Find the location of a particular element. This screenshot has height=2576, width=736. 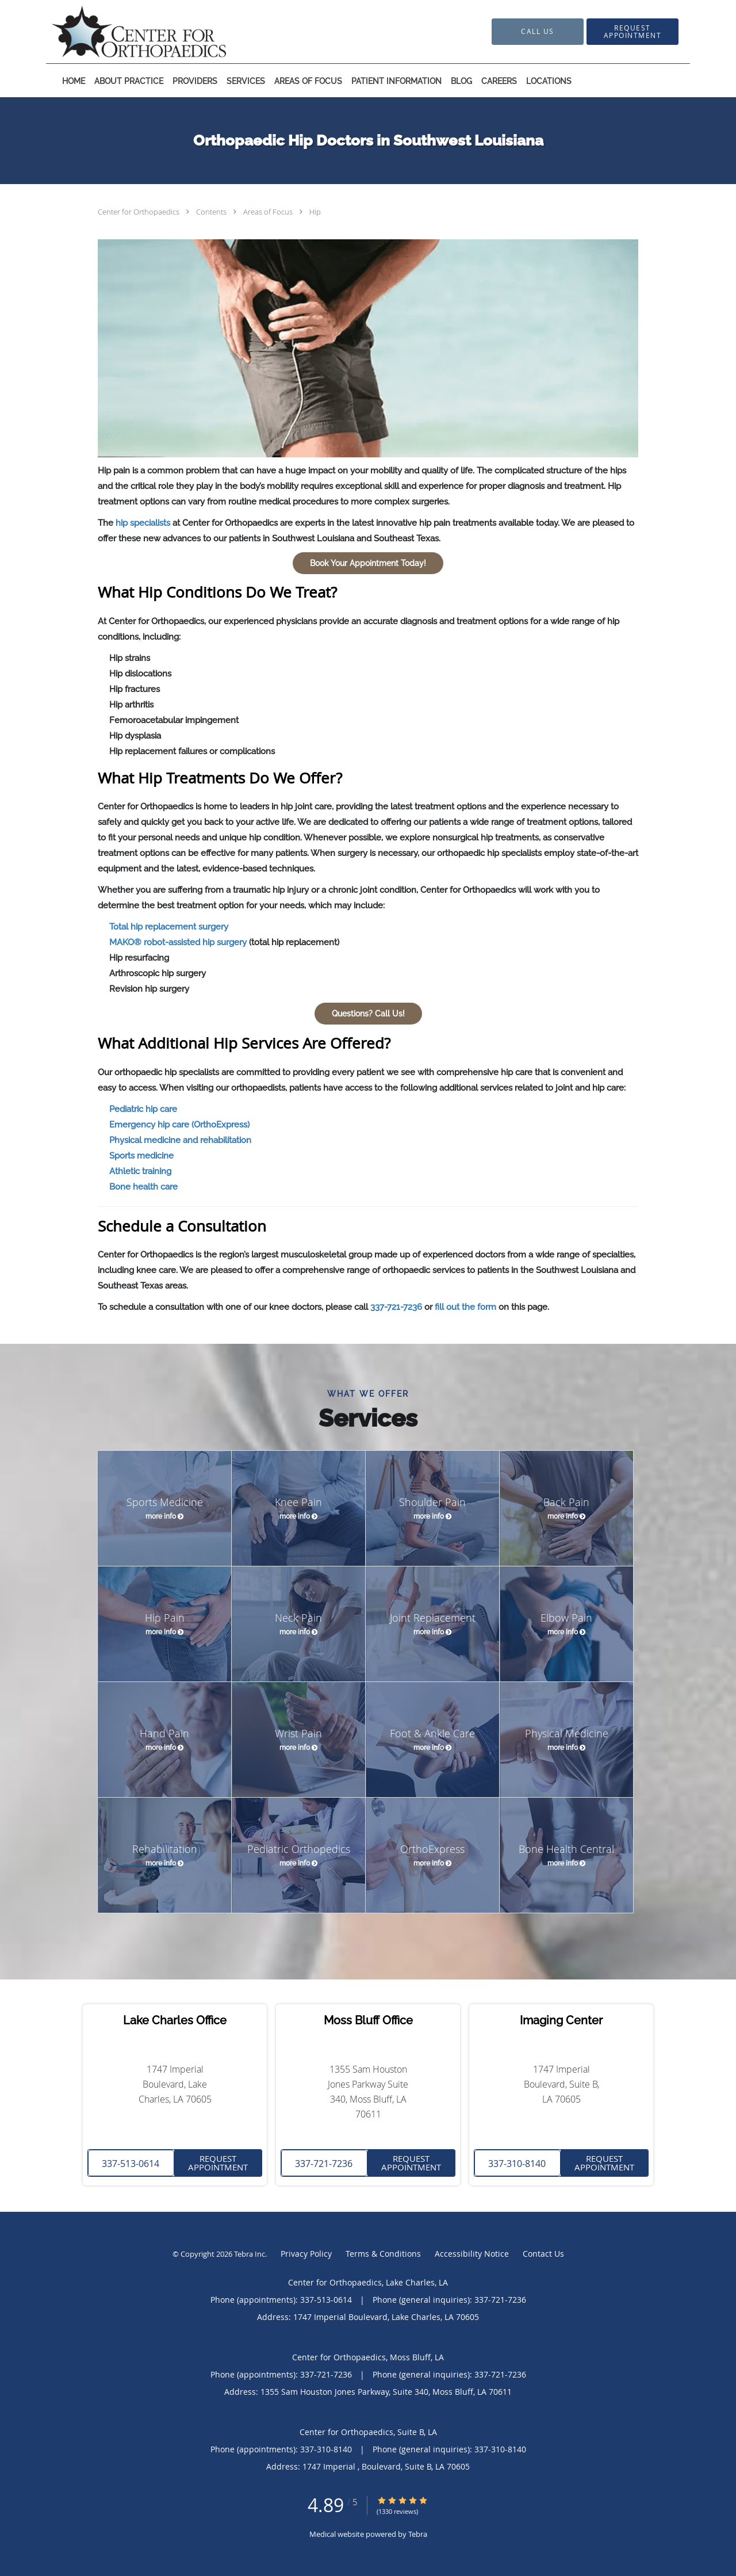

Questions? Call Us! is located at coordinates (368, 1013).